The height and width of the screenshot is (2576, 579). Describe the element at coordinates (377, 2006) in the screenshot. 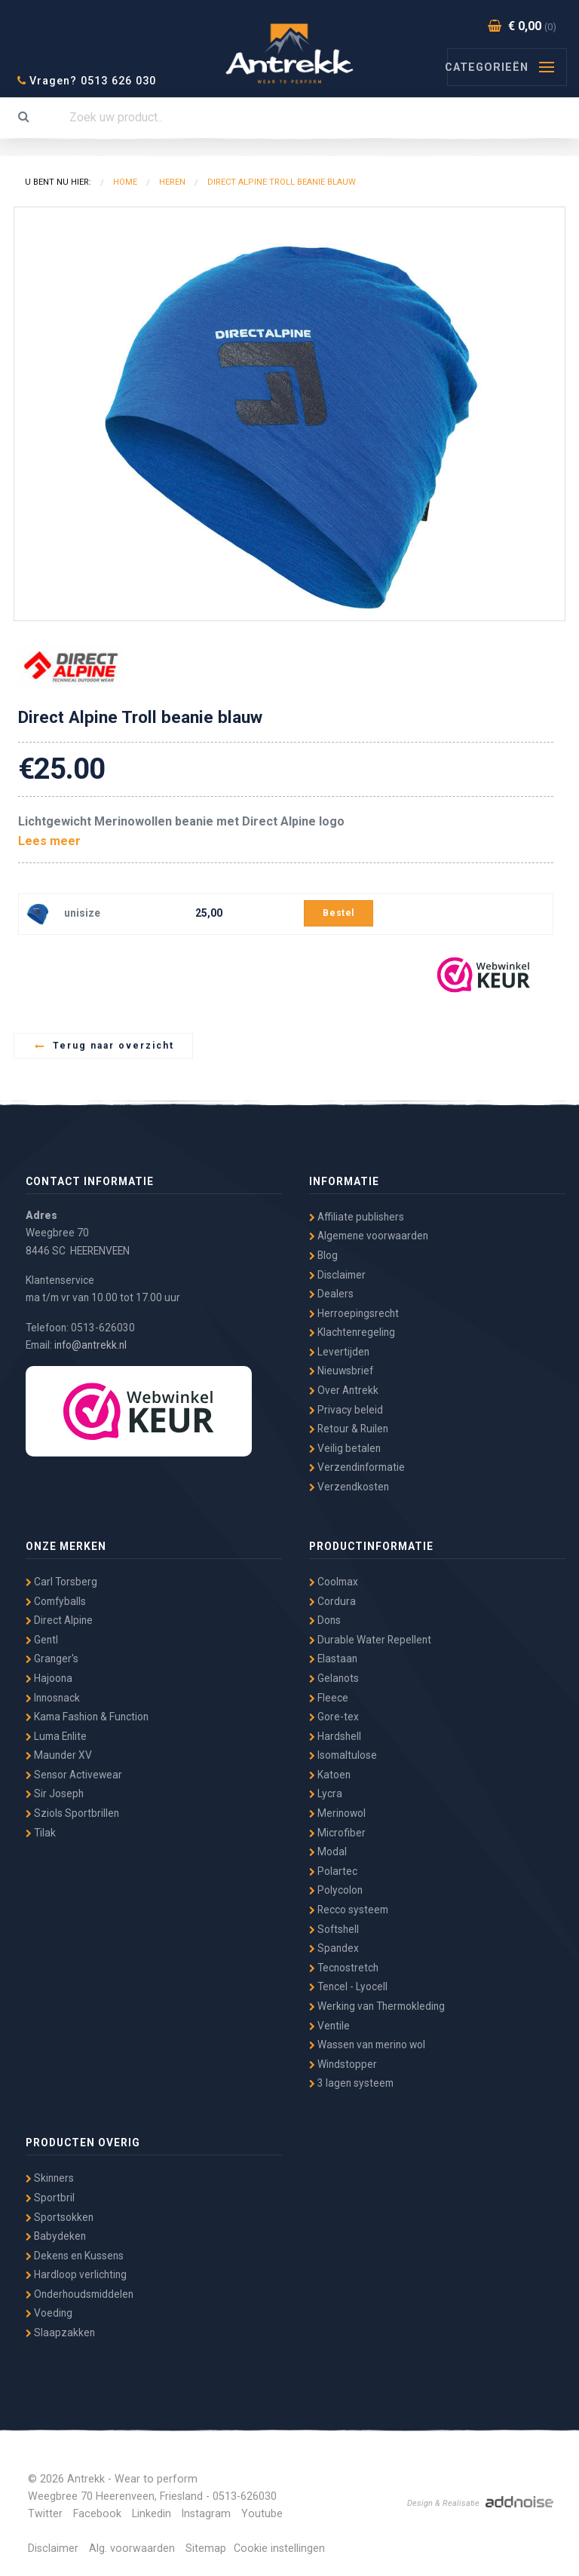

I see `Werking van Thermokleding` at that location.